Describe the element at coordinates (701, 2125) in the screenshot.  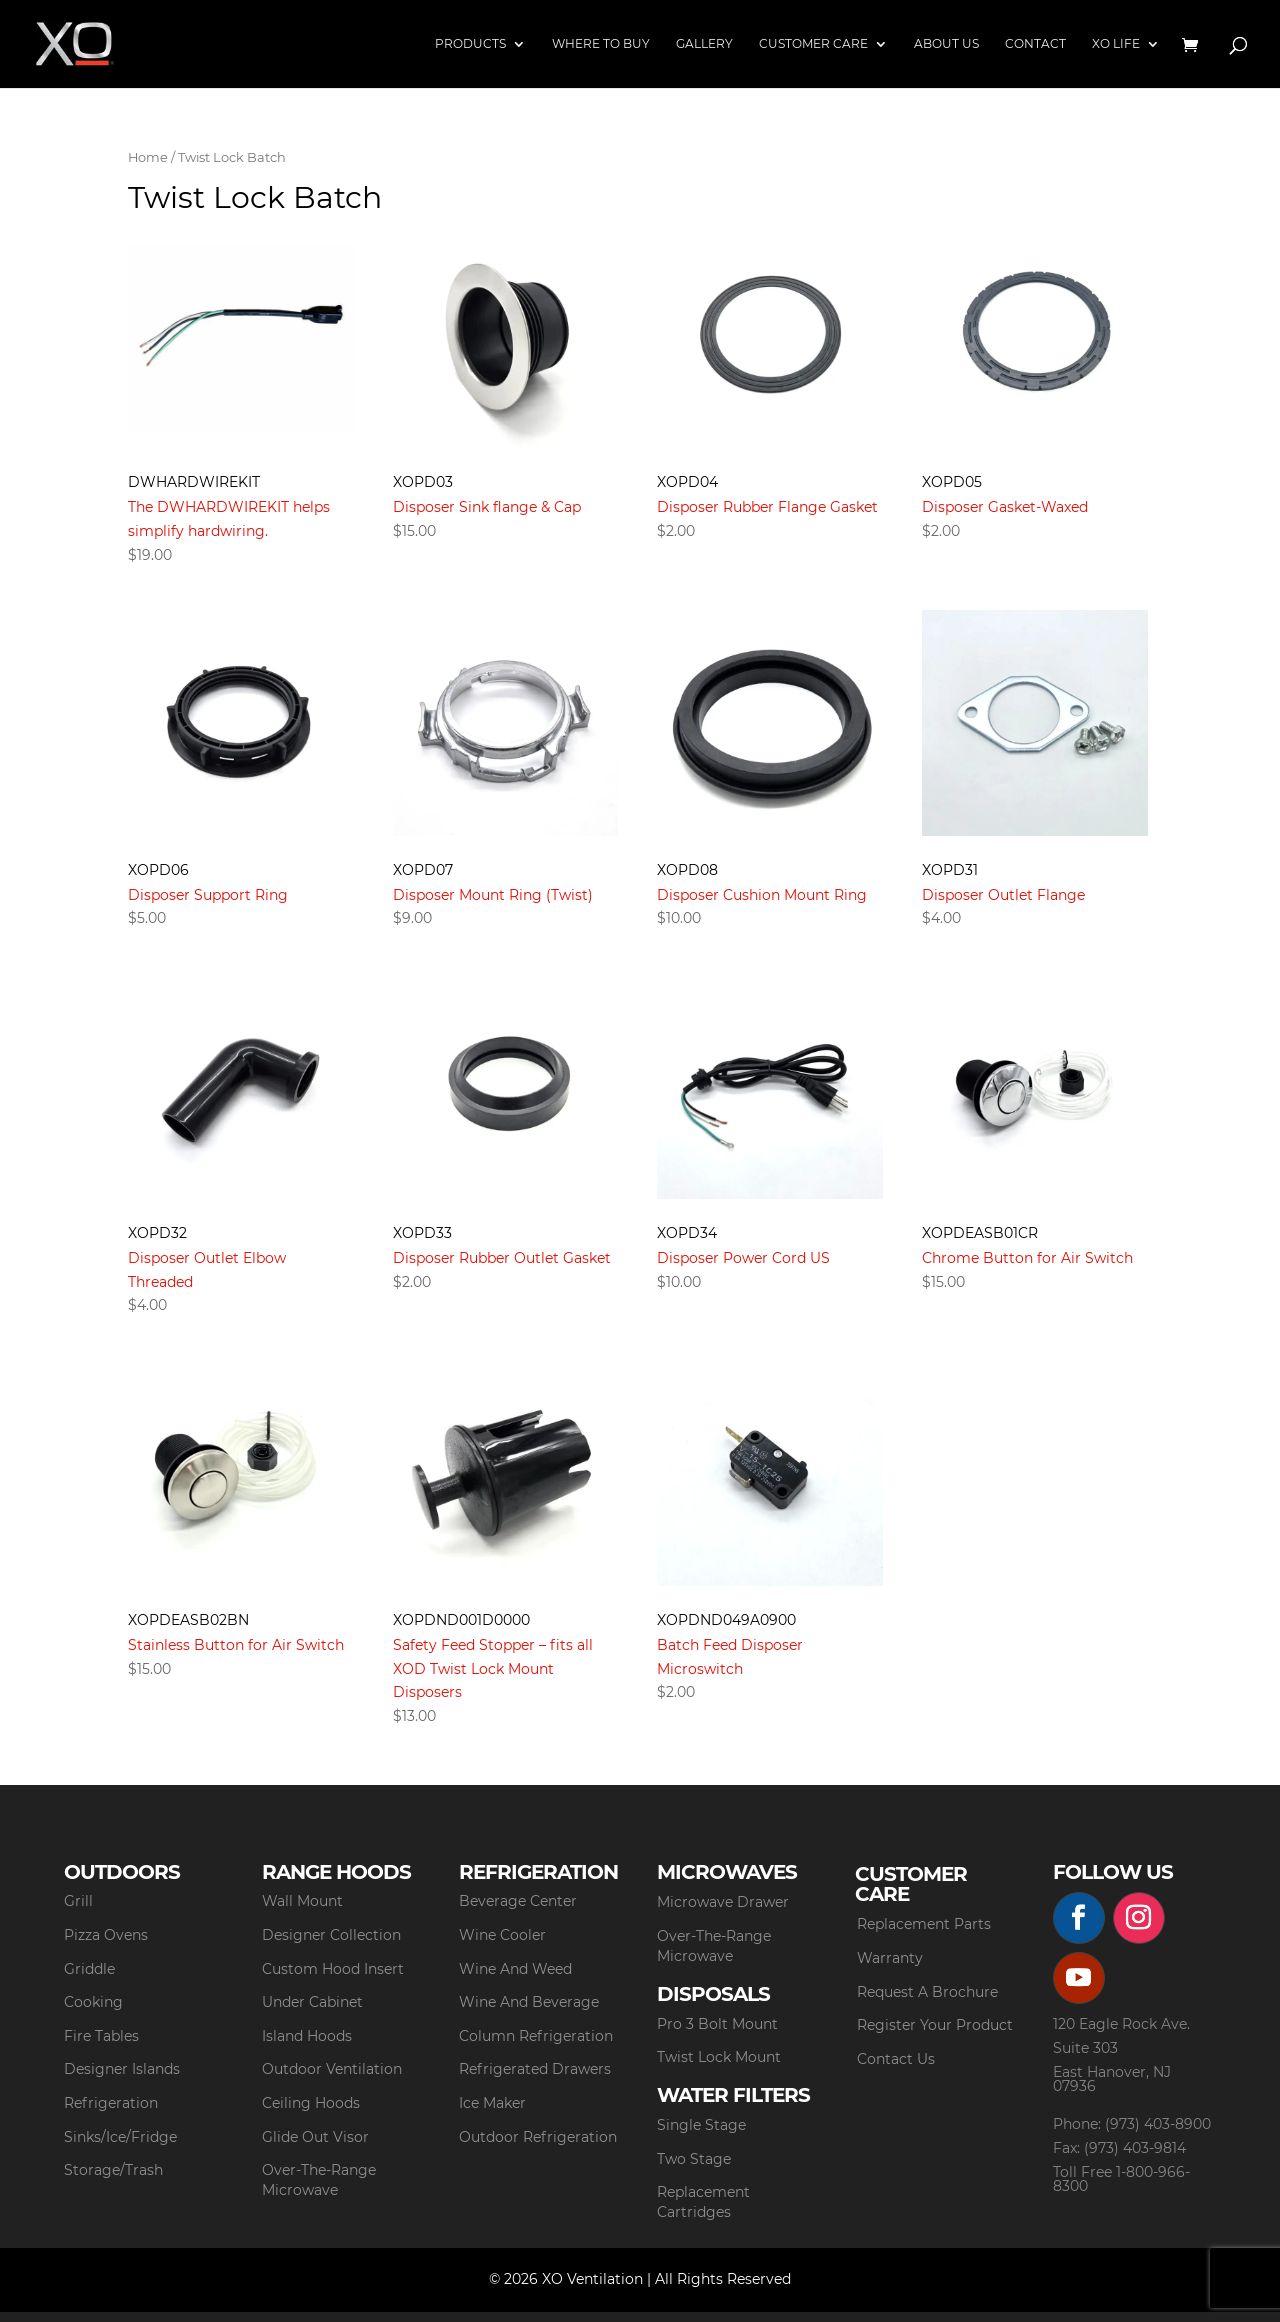
I see `Single Stage` at that location.